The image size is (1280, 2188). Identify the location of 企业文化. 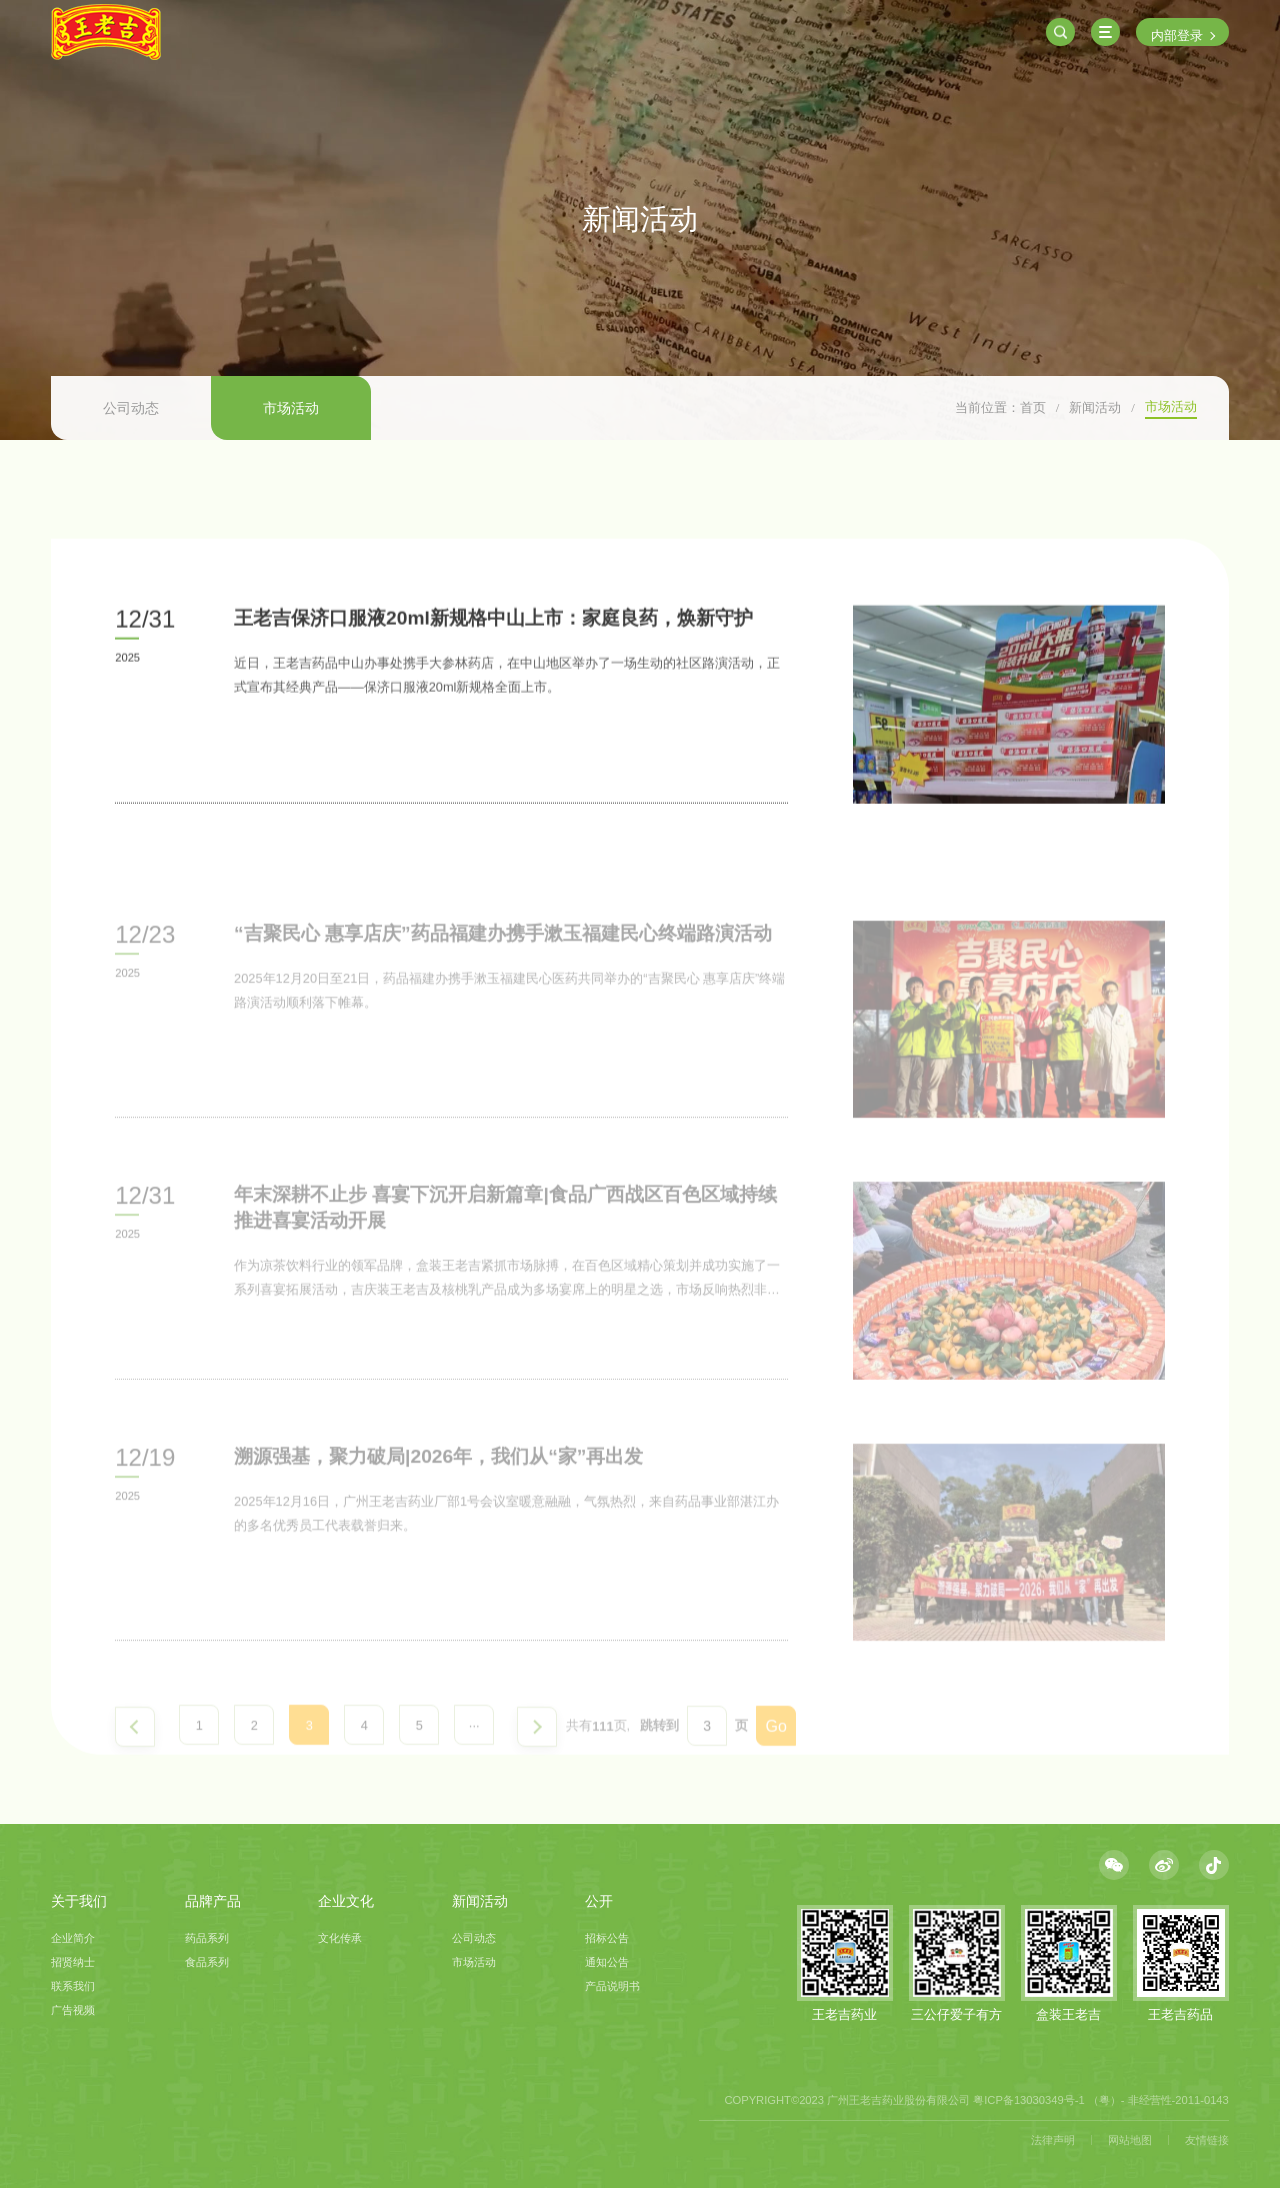
(346, 1901).